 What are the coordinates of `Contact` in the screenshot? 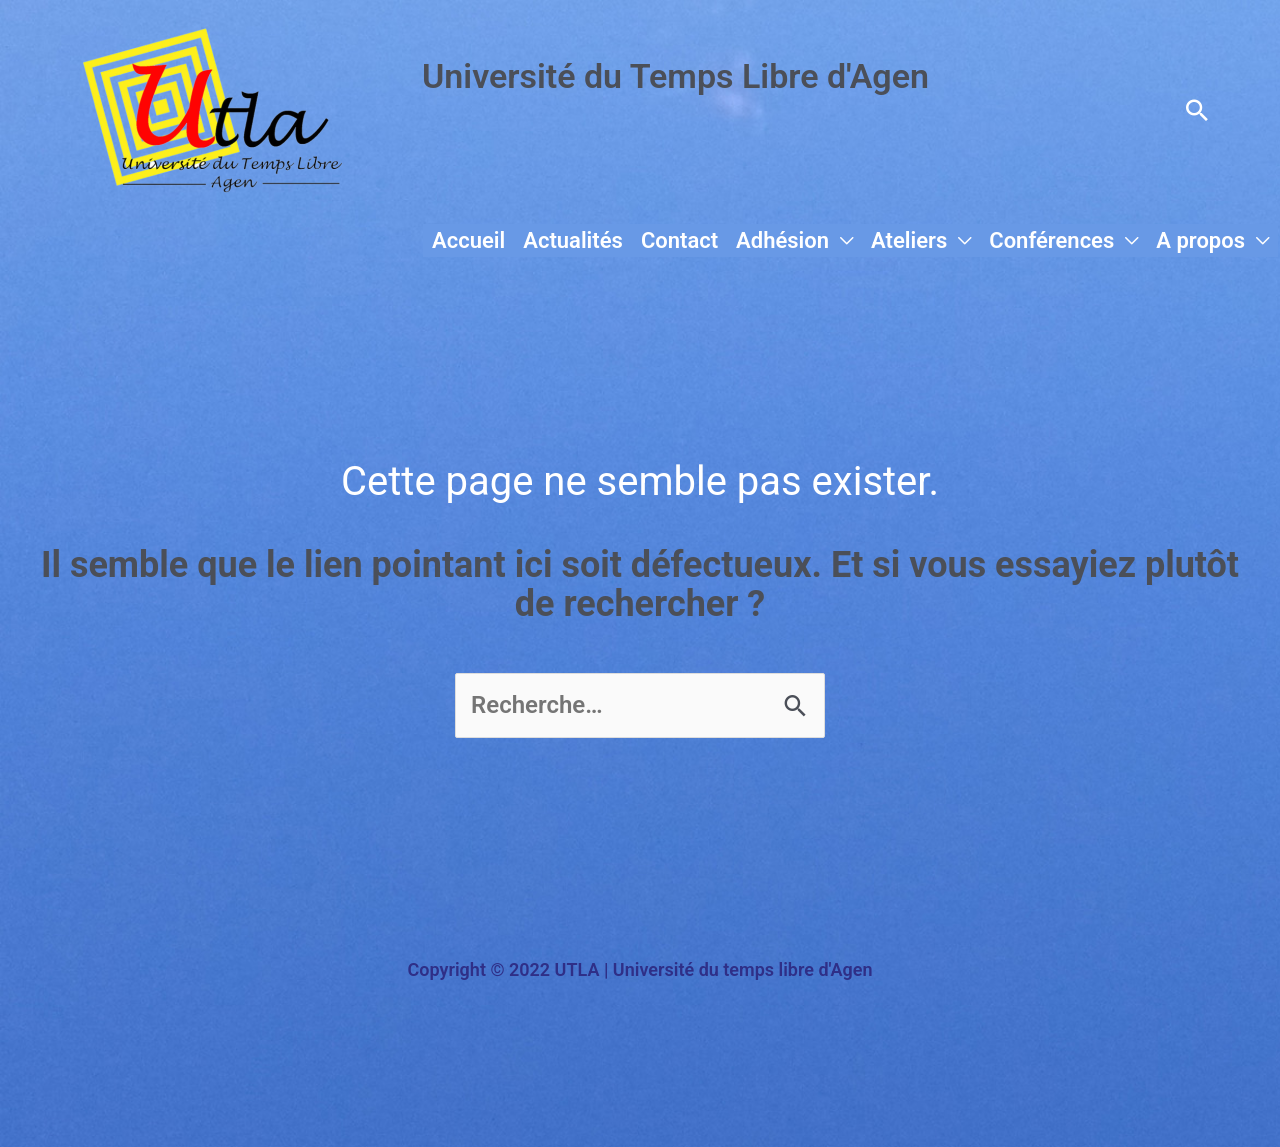 It's located at (679, 240).